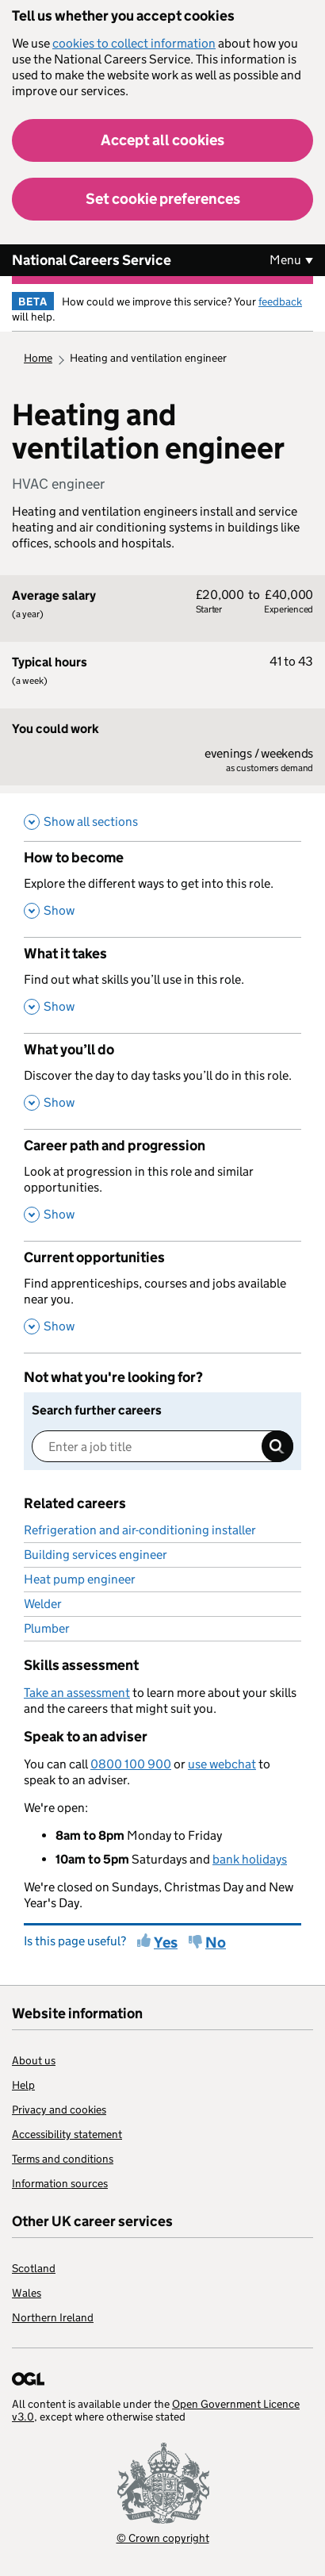 The width and height of the screenshot is (325, 2576). I want to click on About us, so click(33, 2060).